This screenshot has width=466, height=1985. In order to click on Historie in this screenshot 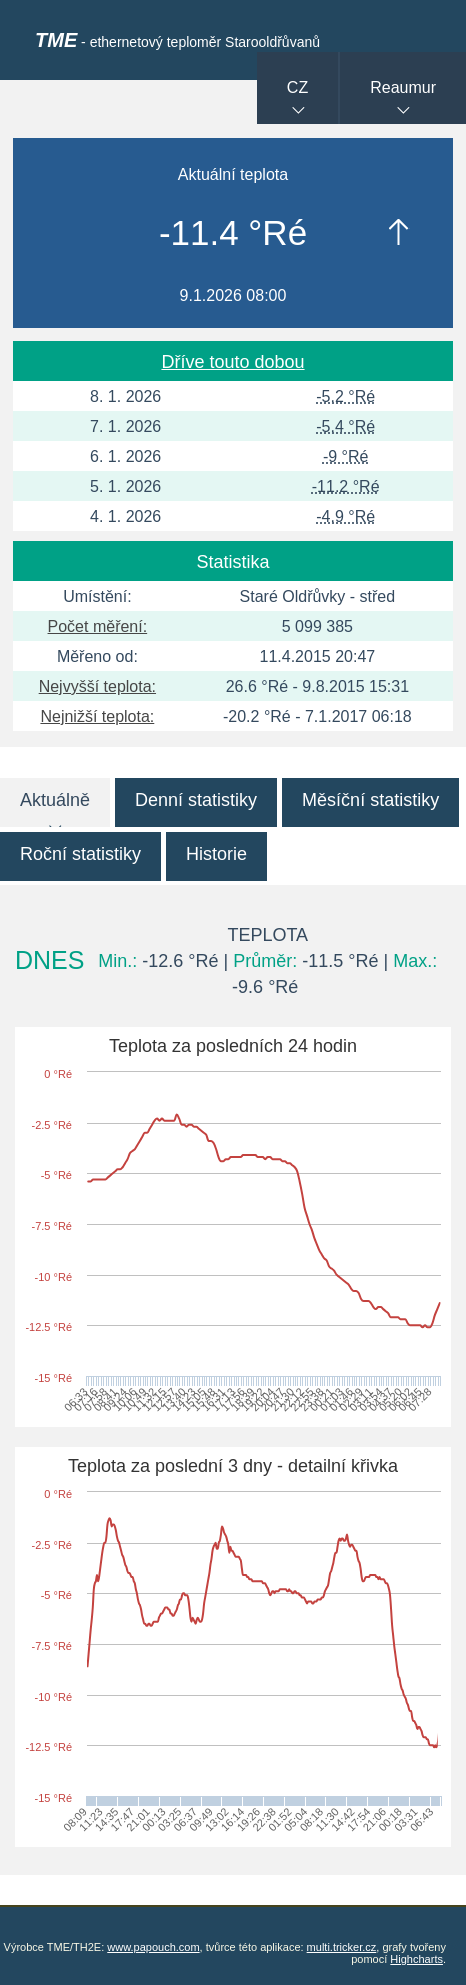, I will do `click(216, 854)`.